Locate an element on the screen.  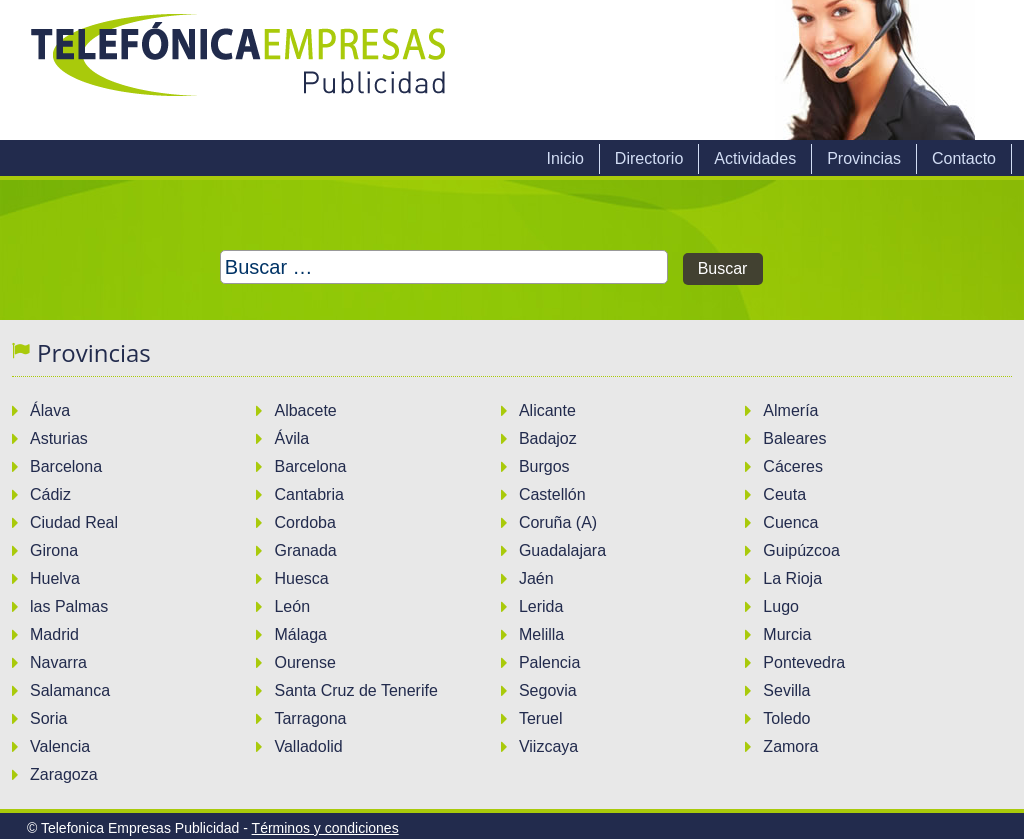
Ávila is located at coordinates (291, 438).